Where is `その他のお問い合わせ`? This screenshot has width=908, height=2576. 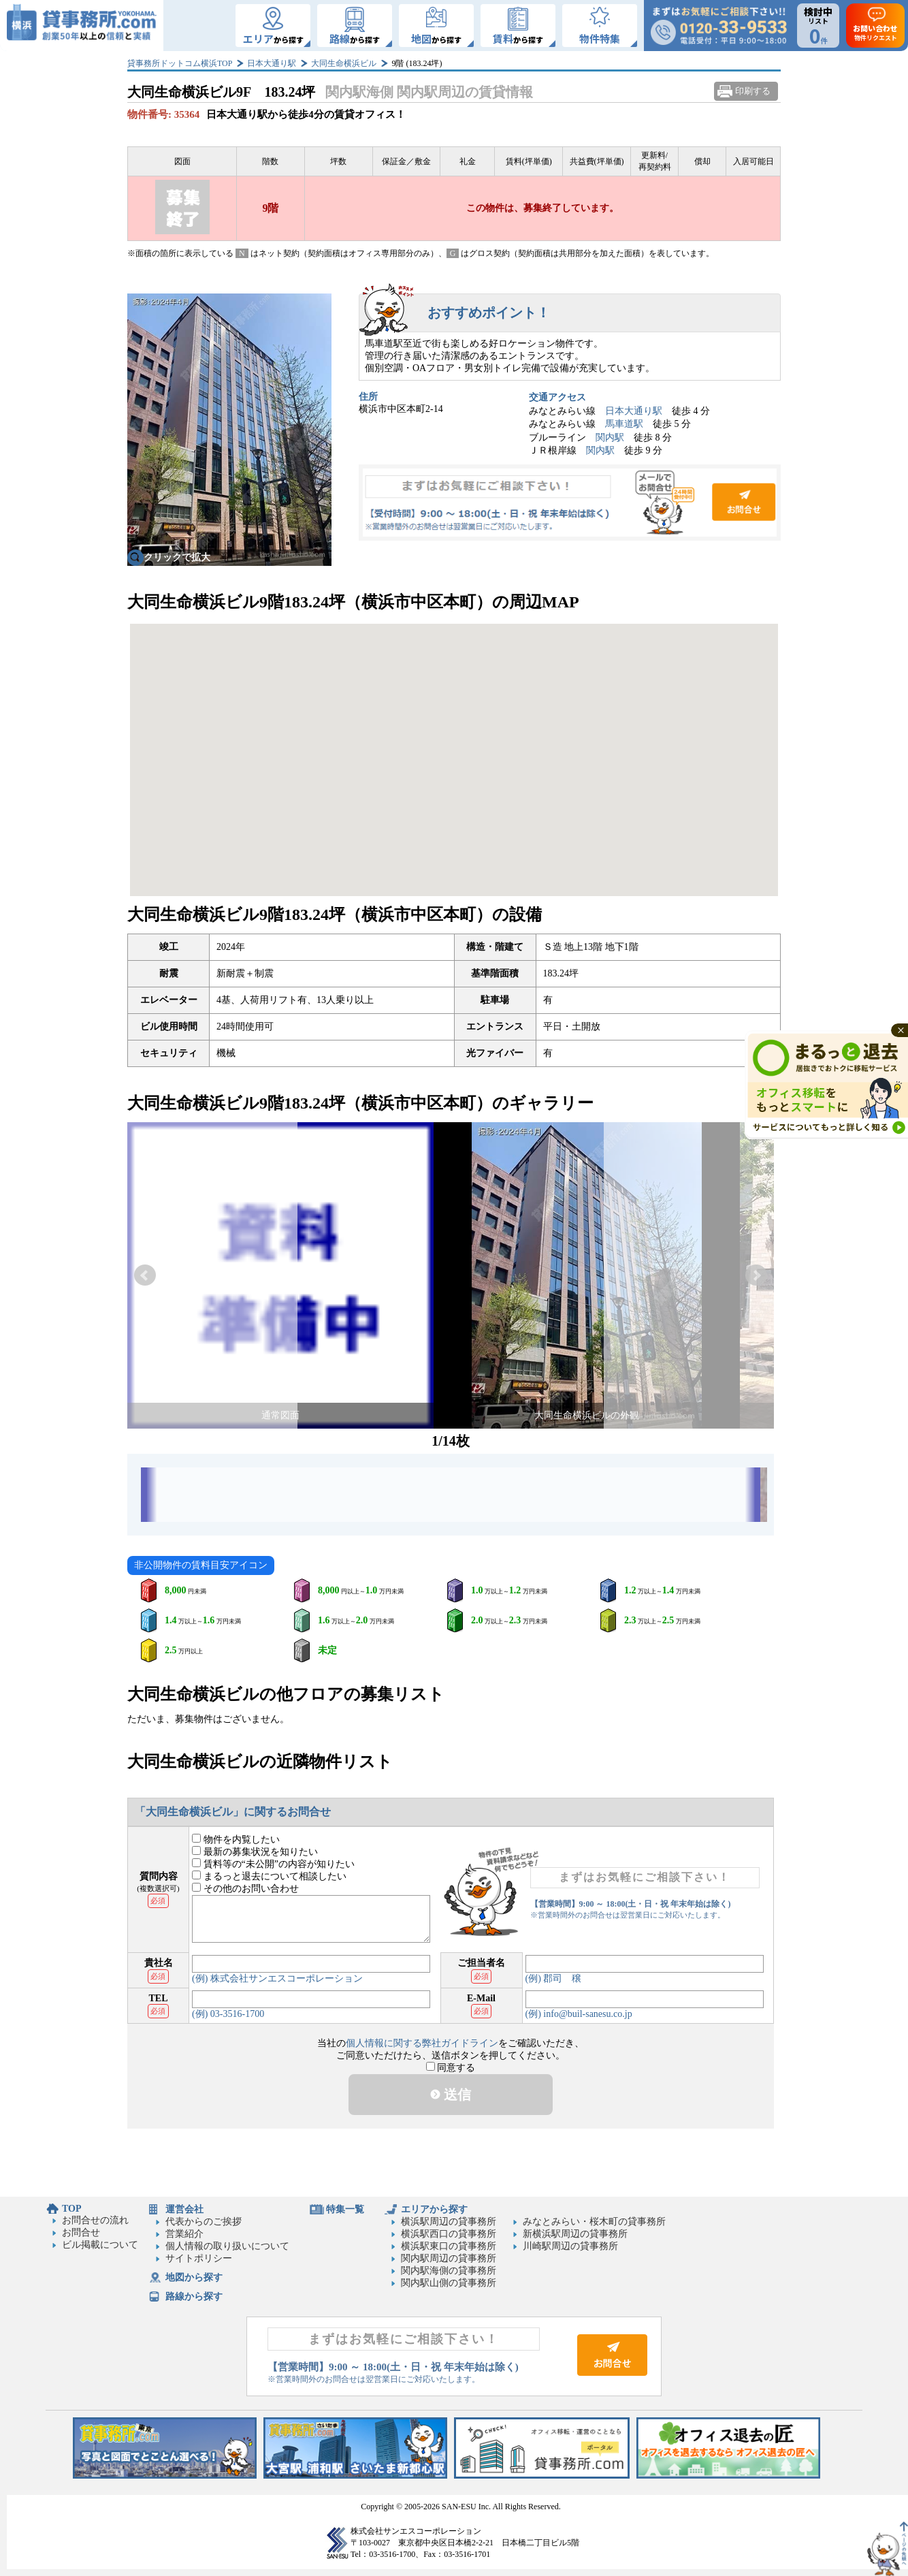 その他のお問い合わせ is located at coordinates (245, 1888).